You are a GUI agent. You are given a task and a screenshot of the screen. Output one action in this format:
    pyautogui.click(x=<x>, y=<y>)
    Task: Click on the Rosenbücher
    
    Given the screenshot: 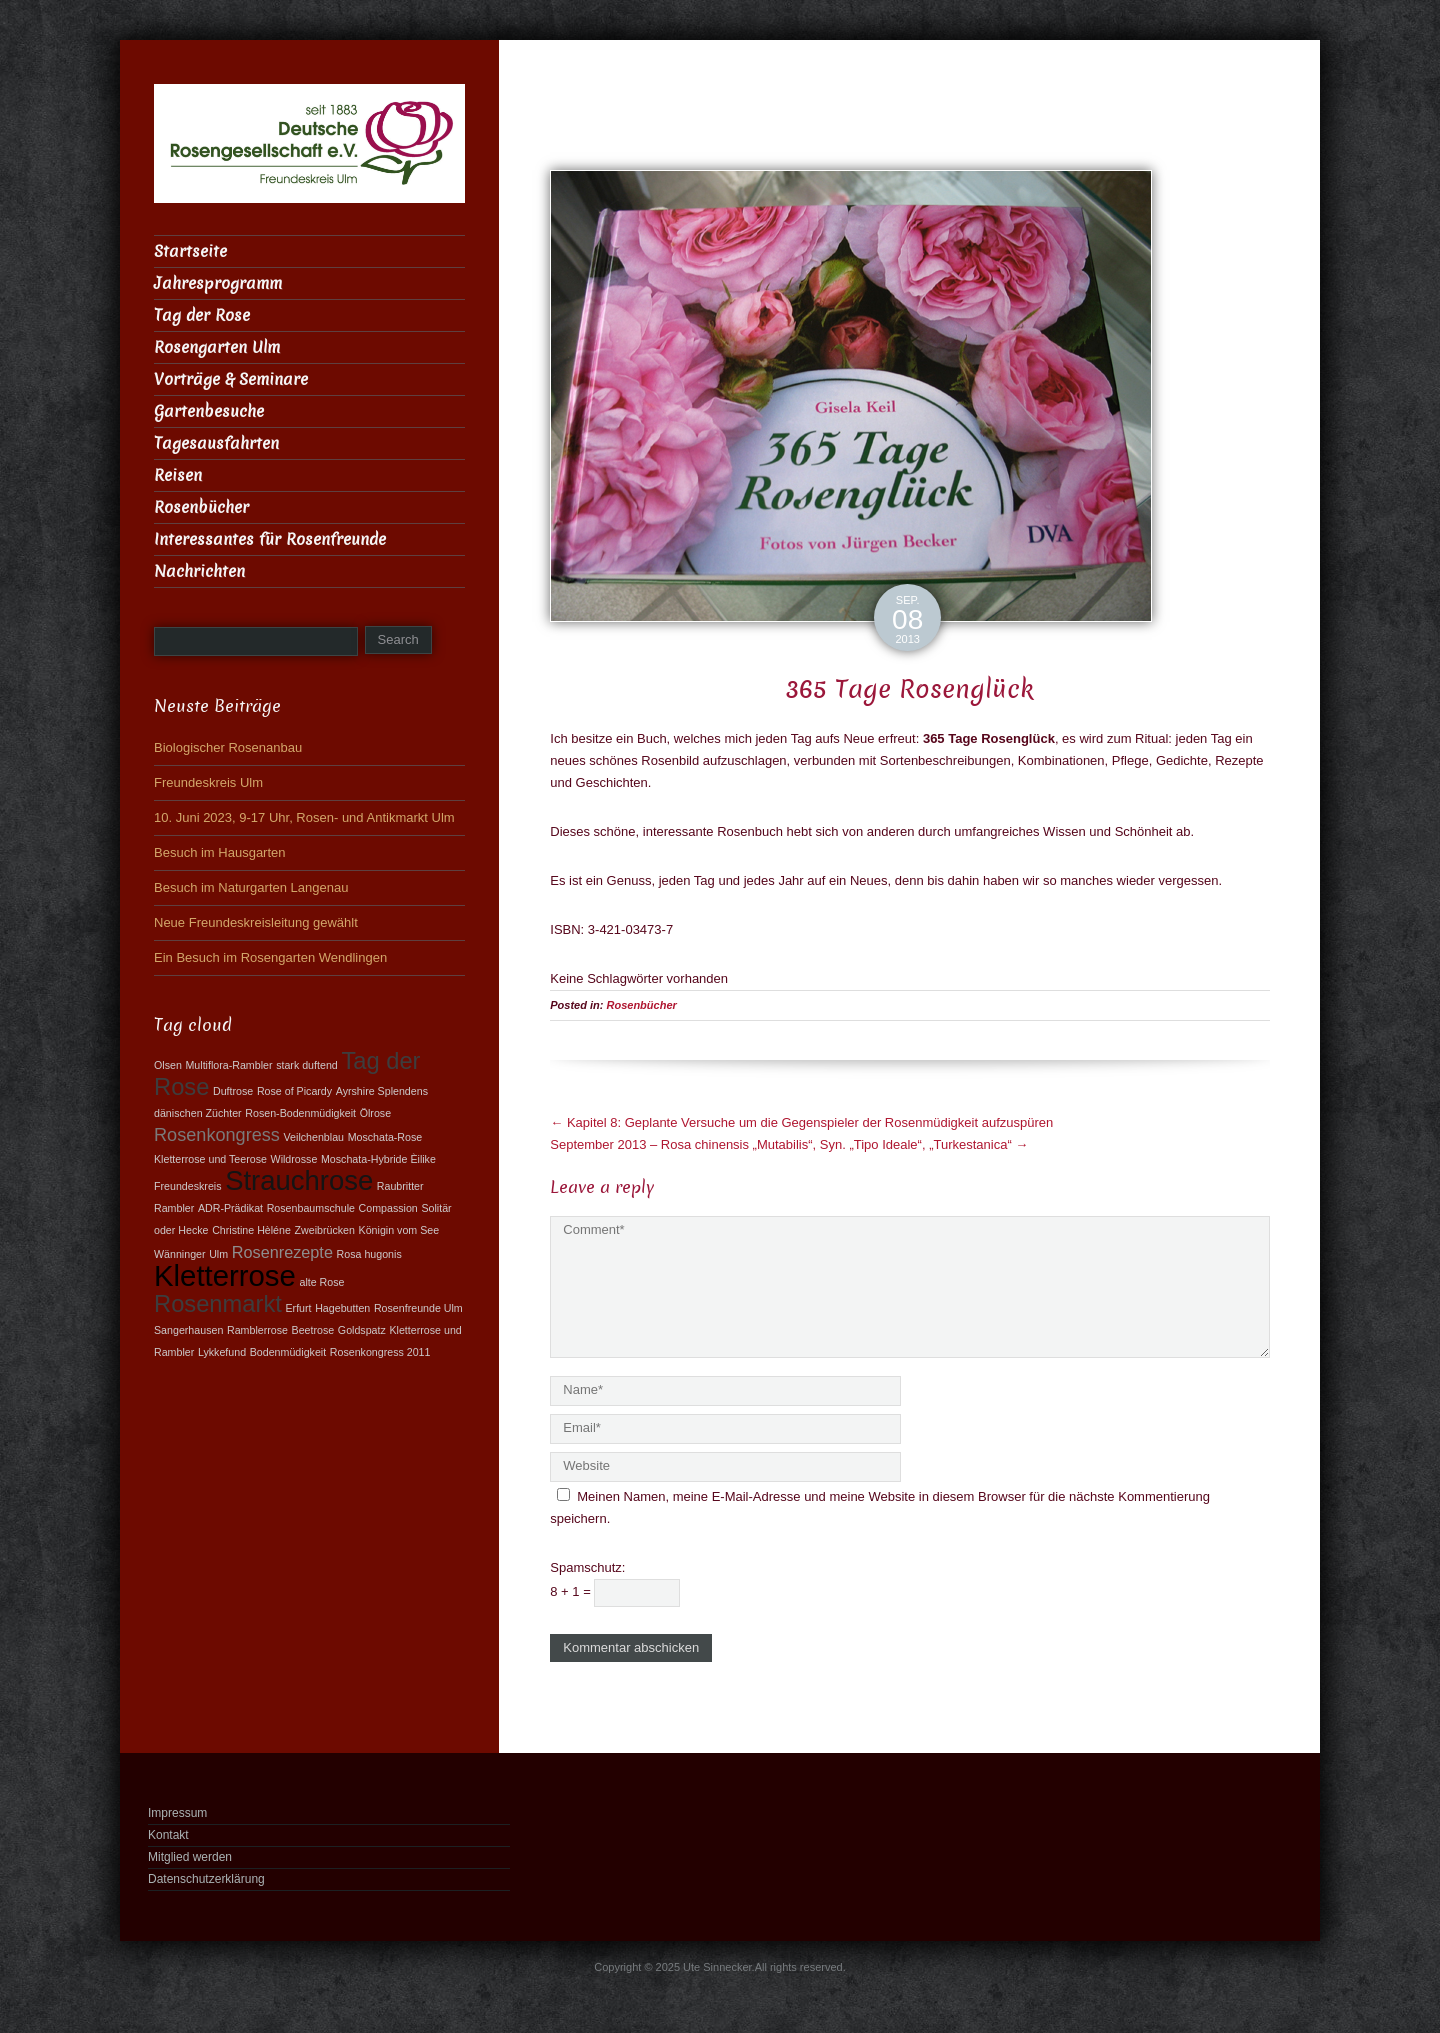 What is the action you would take?
    pyautogui.click(x=642, y=1005)
    